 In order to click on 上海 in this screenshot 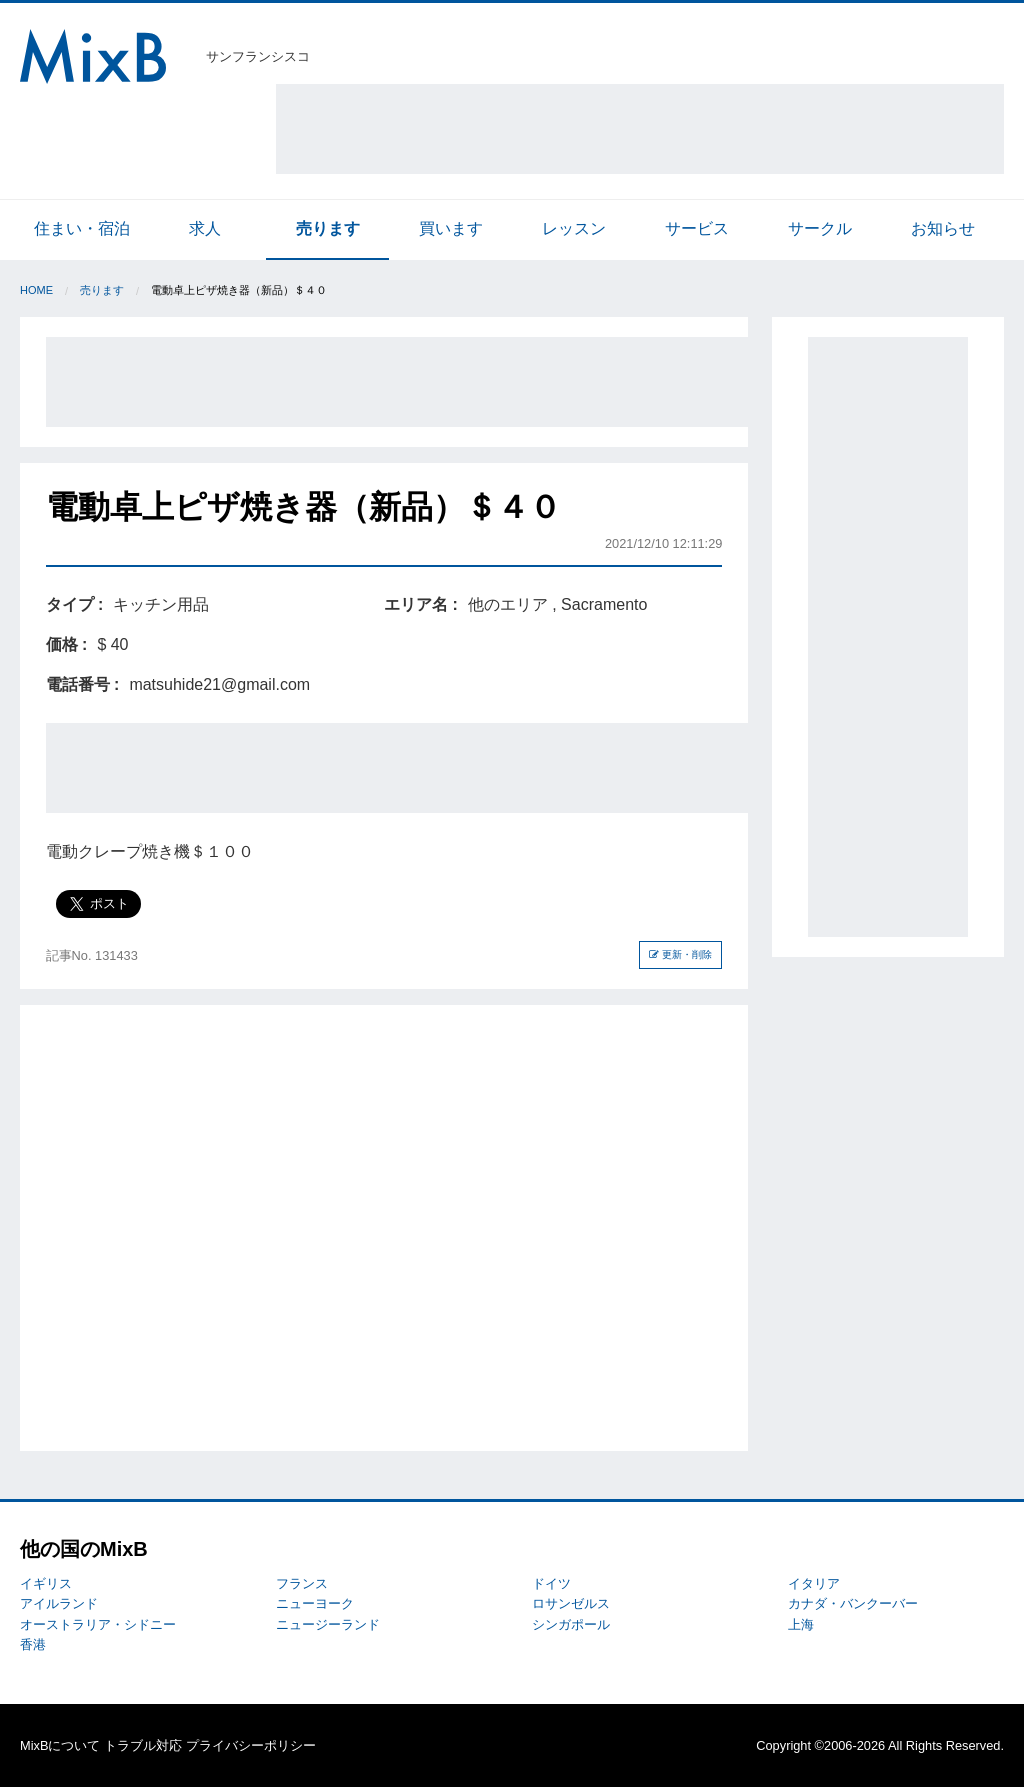, I will do `click(801, 1624)`.